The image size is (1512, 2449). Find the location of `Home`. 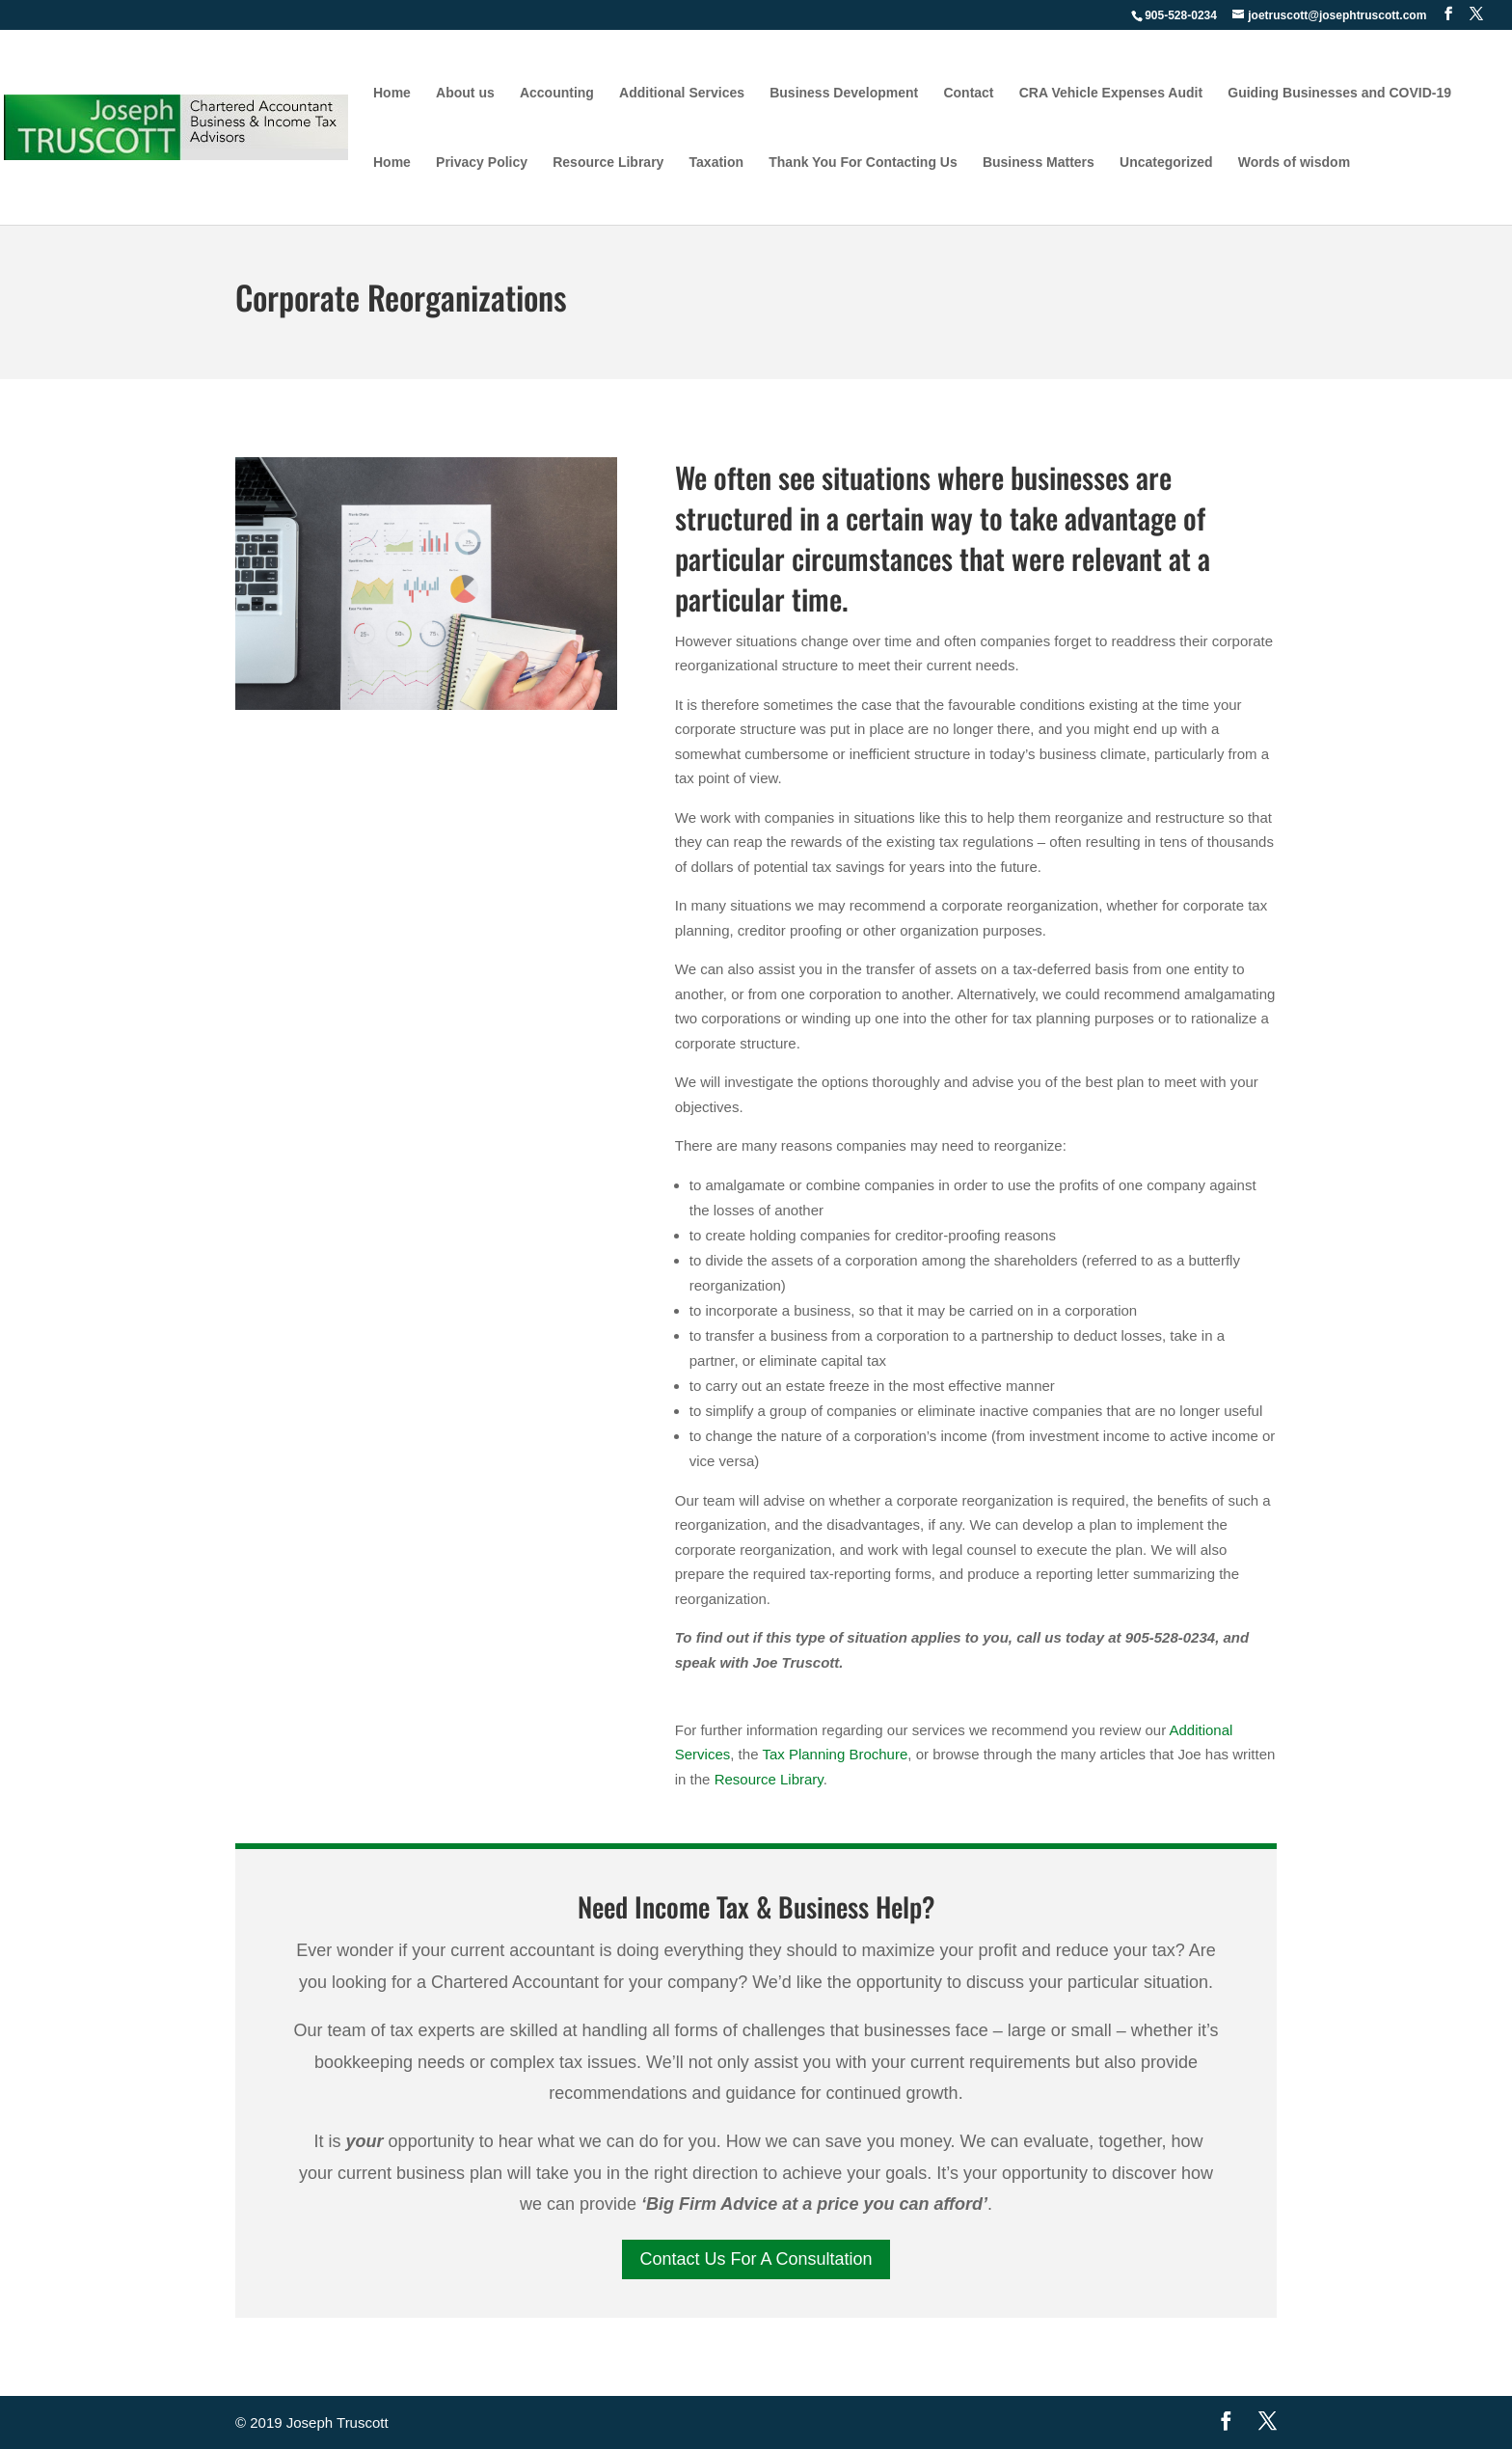

Home is located at coordinates (392, 93).